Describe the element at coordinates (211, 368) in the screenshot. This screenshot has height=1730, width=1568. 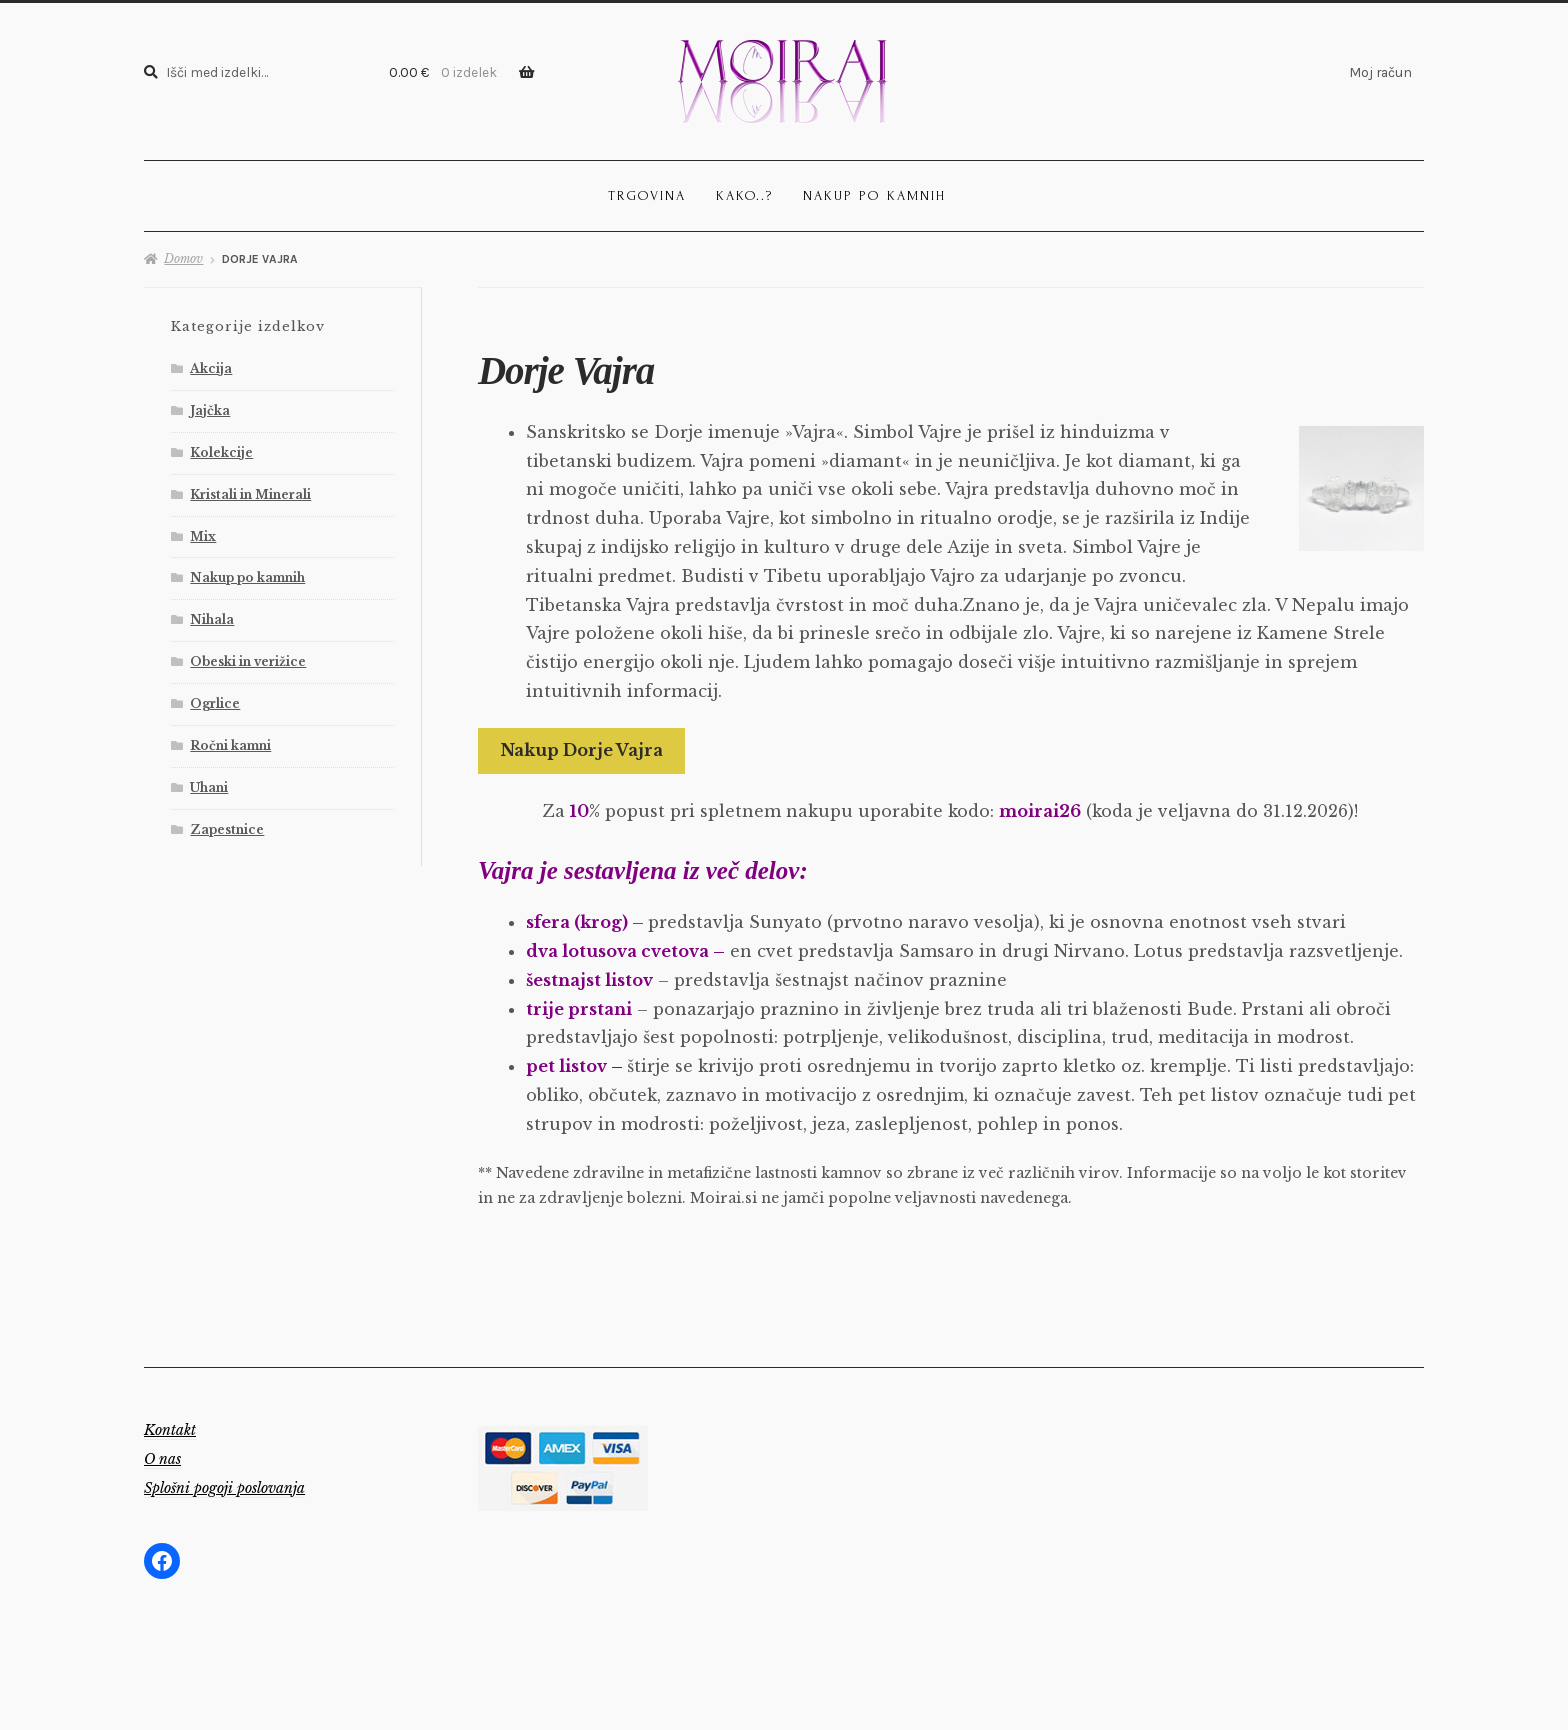
I see `Akcija` at that location.